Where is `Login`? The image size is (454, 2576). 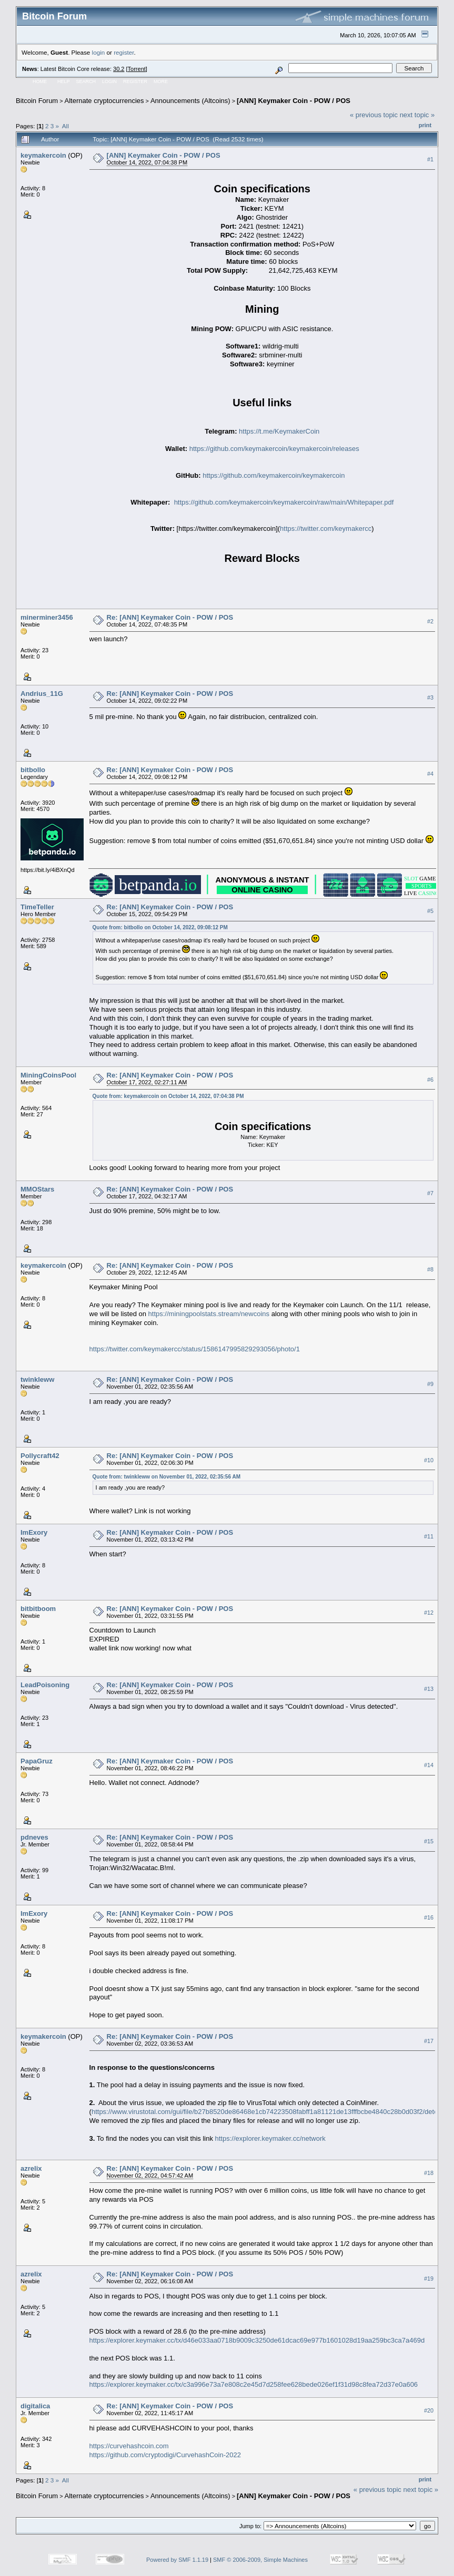
Login is located at coordinates (109, 81).